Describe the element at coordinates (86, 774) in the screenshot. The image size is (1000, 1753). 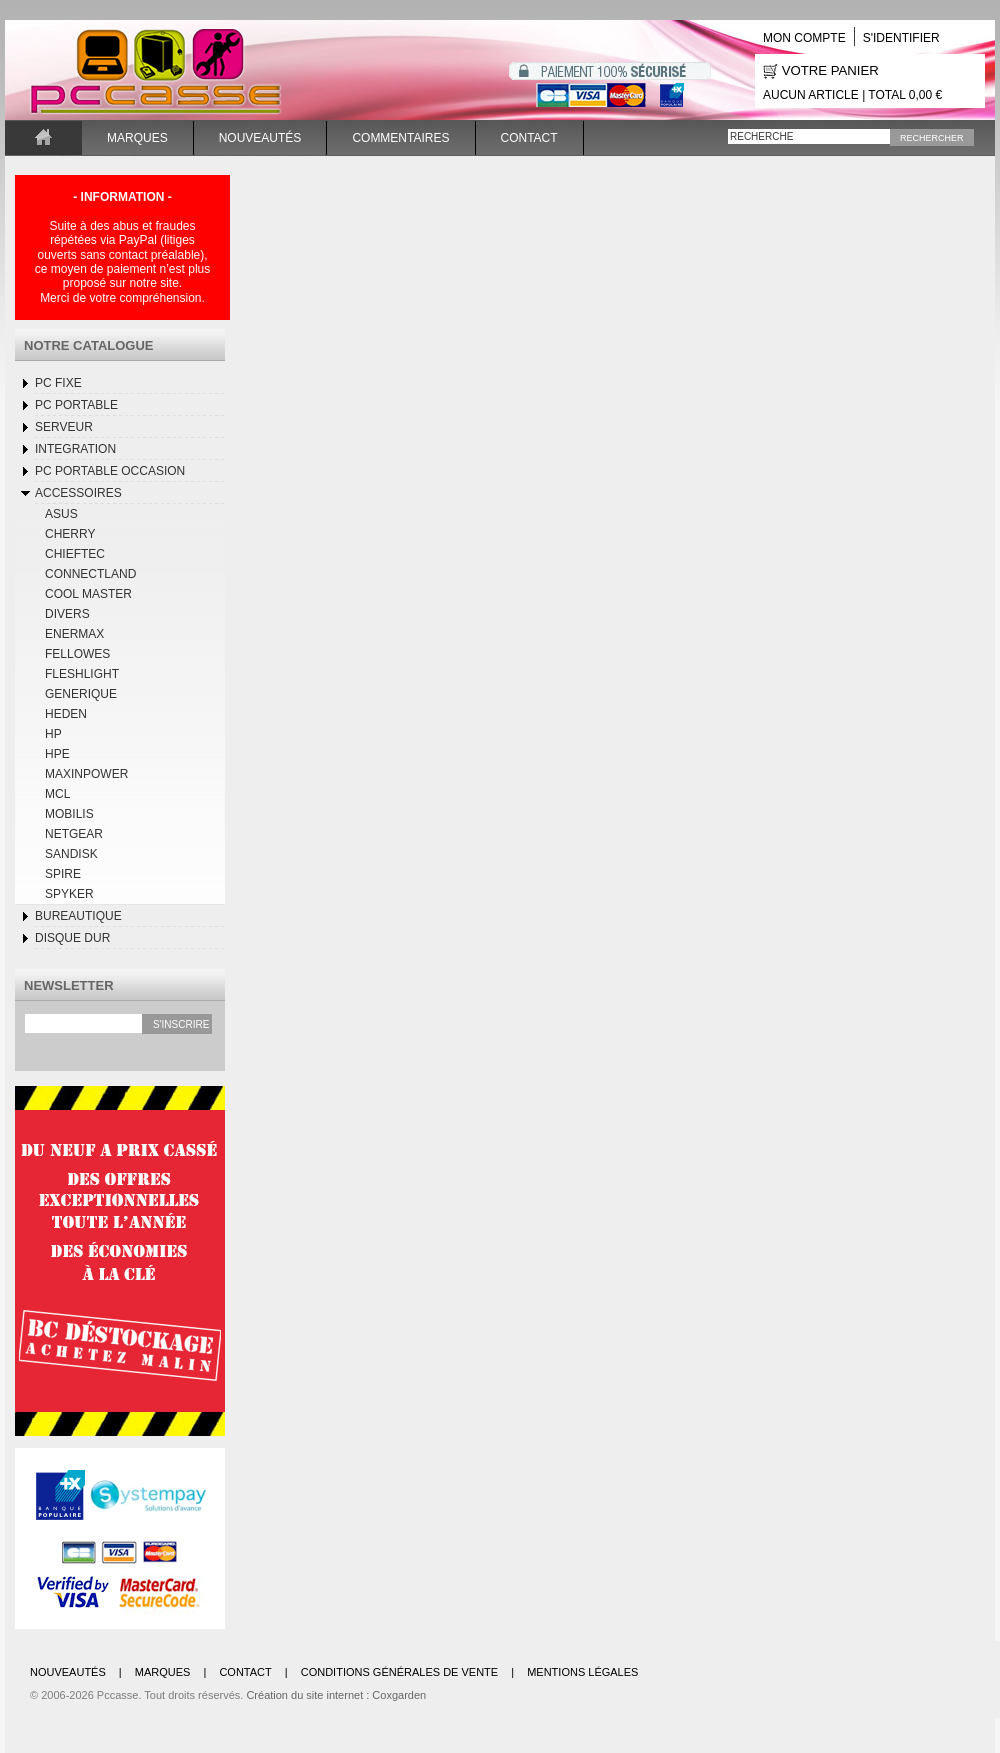
I see `MaxinPower` at that location.